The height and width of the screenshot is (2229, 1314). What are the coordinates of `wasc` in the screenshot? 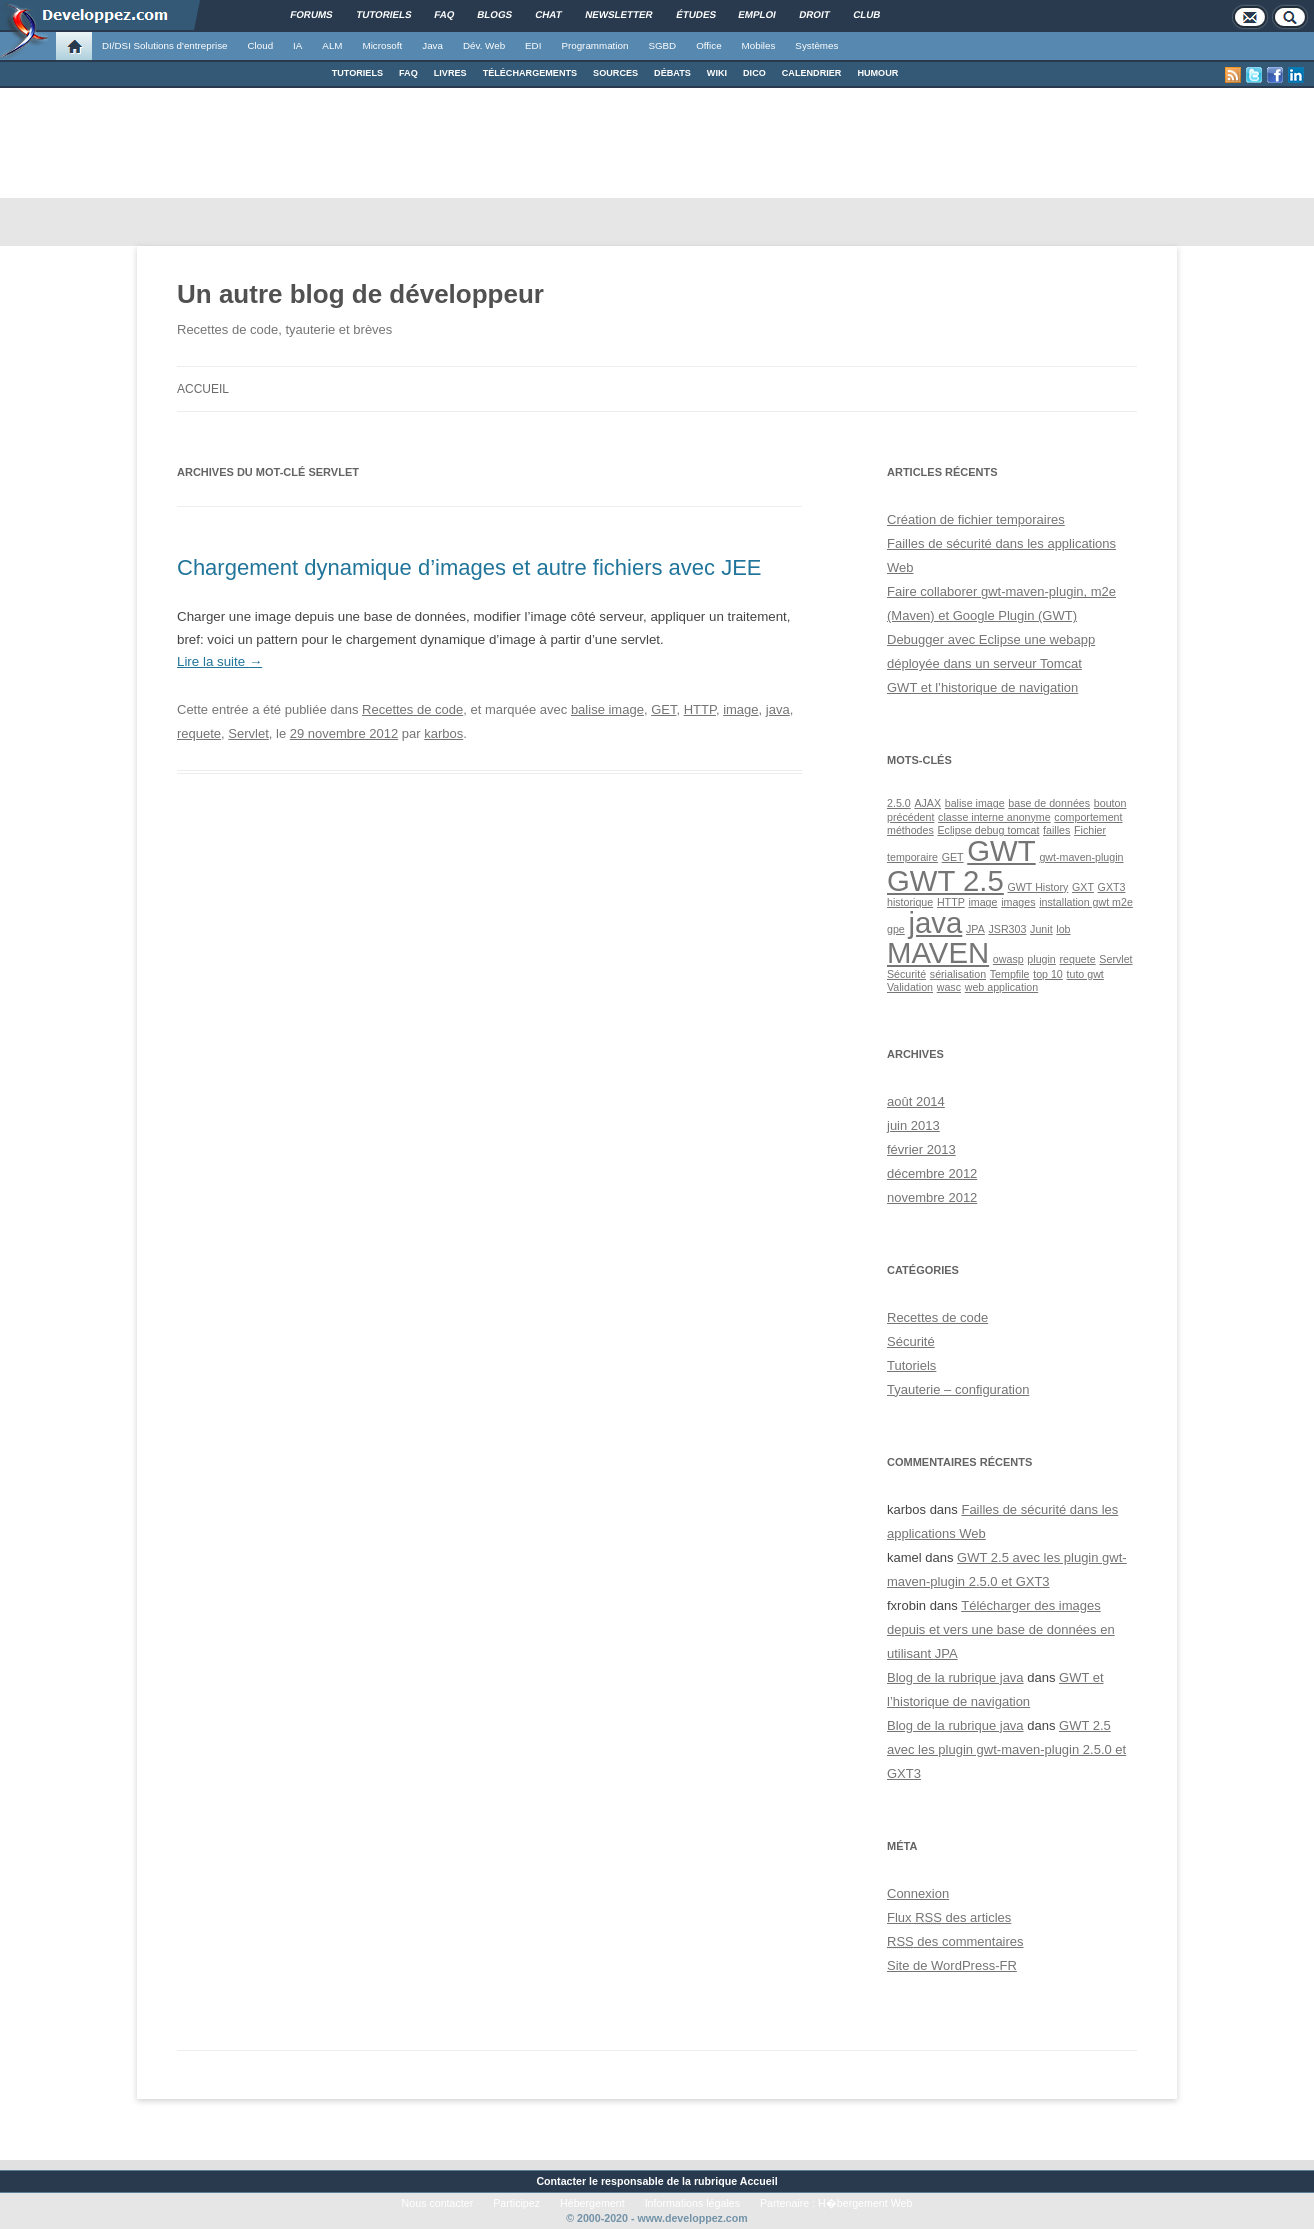 It's located at (949, 987).